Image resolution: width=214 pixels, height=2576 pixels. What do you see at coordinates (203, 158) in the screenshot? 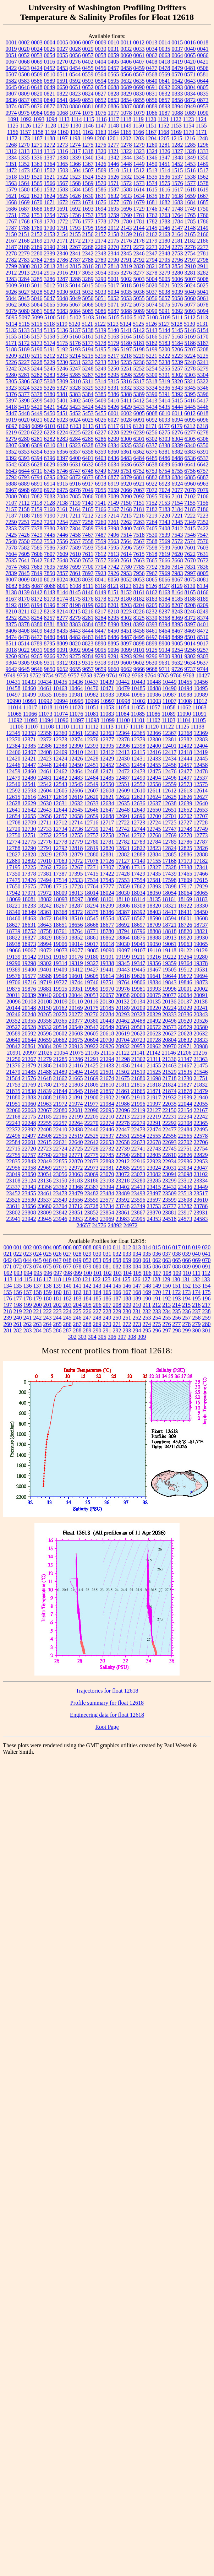
I see `1350` at bounding box center [203, 158].